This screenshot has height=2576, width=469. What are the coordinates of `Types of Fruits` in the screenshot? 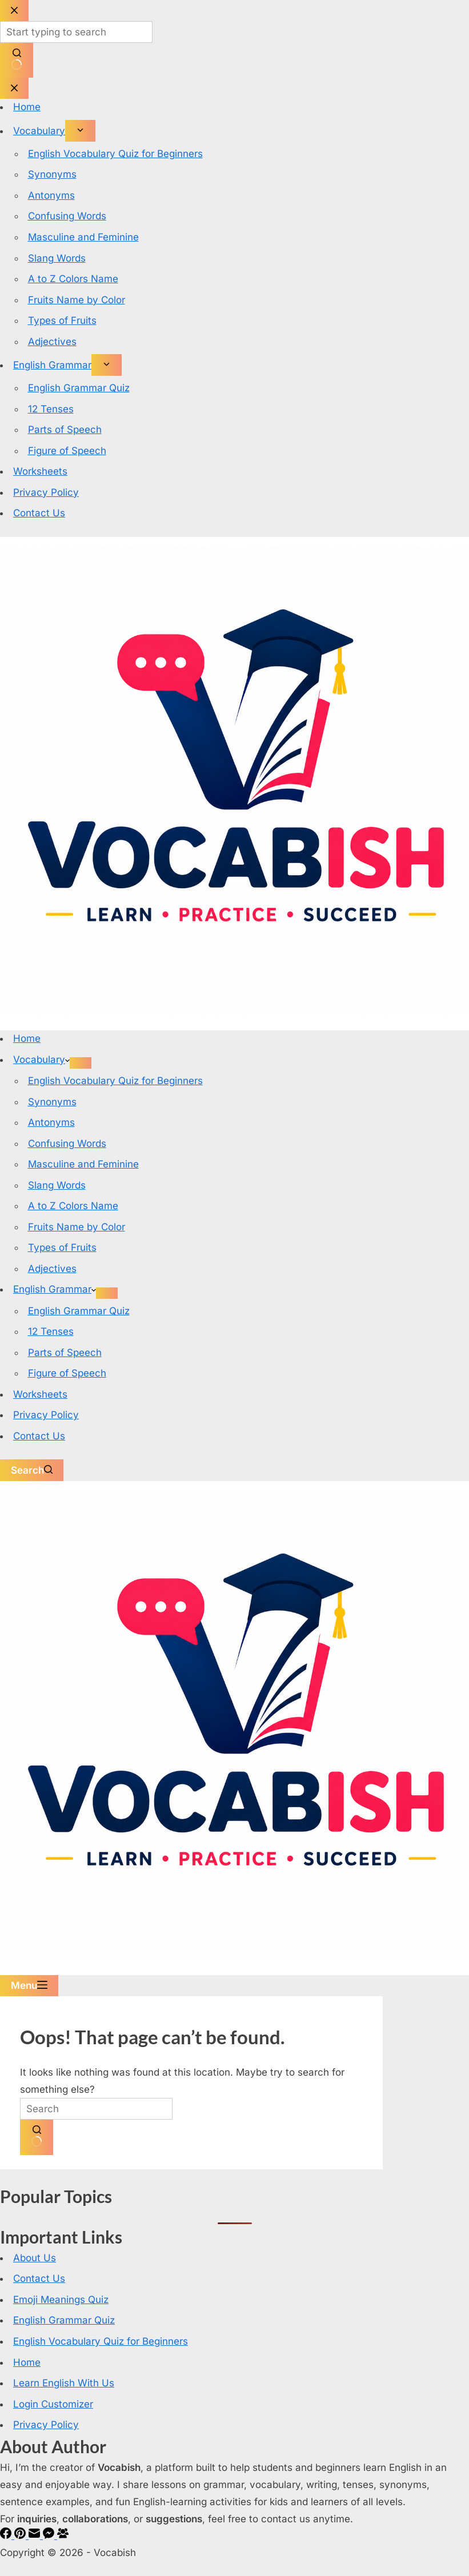 It's located at (62, 1247).